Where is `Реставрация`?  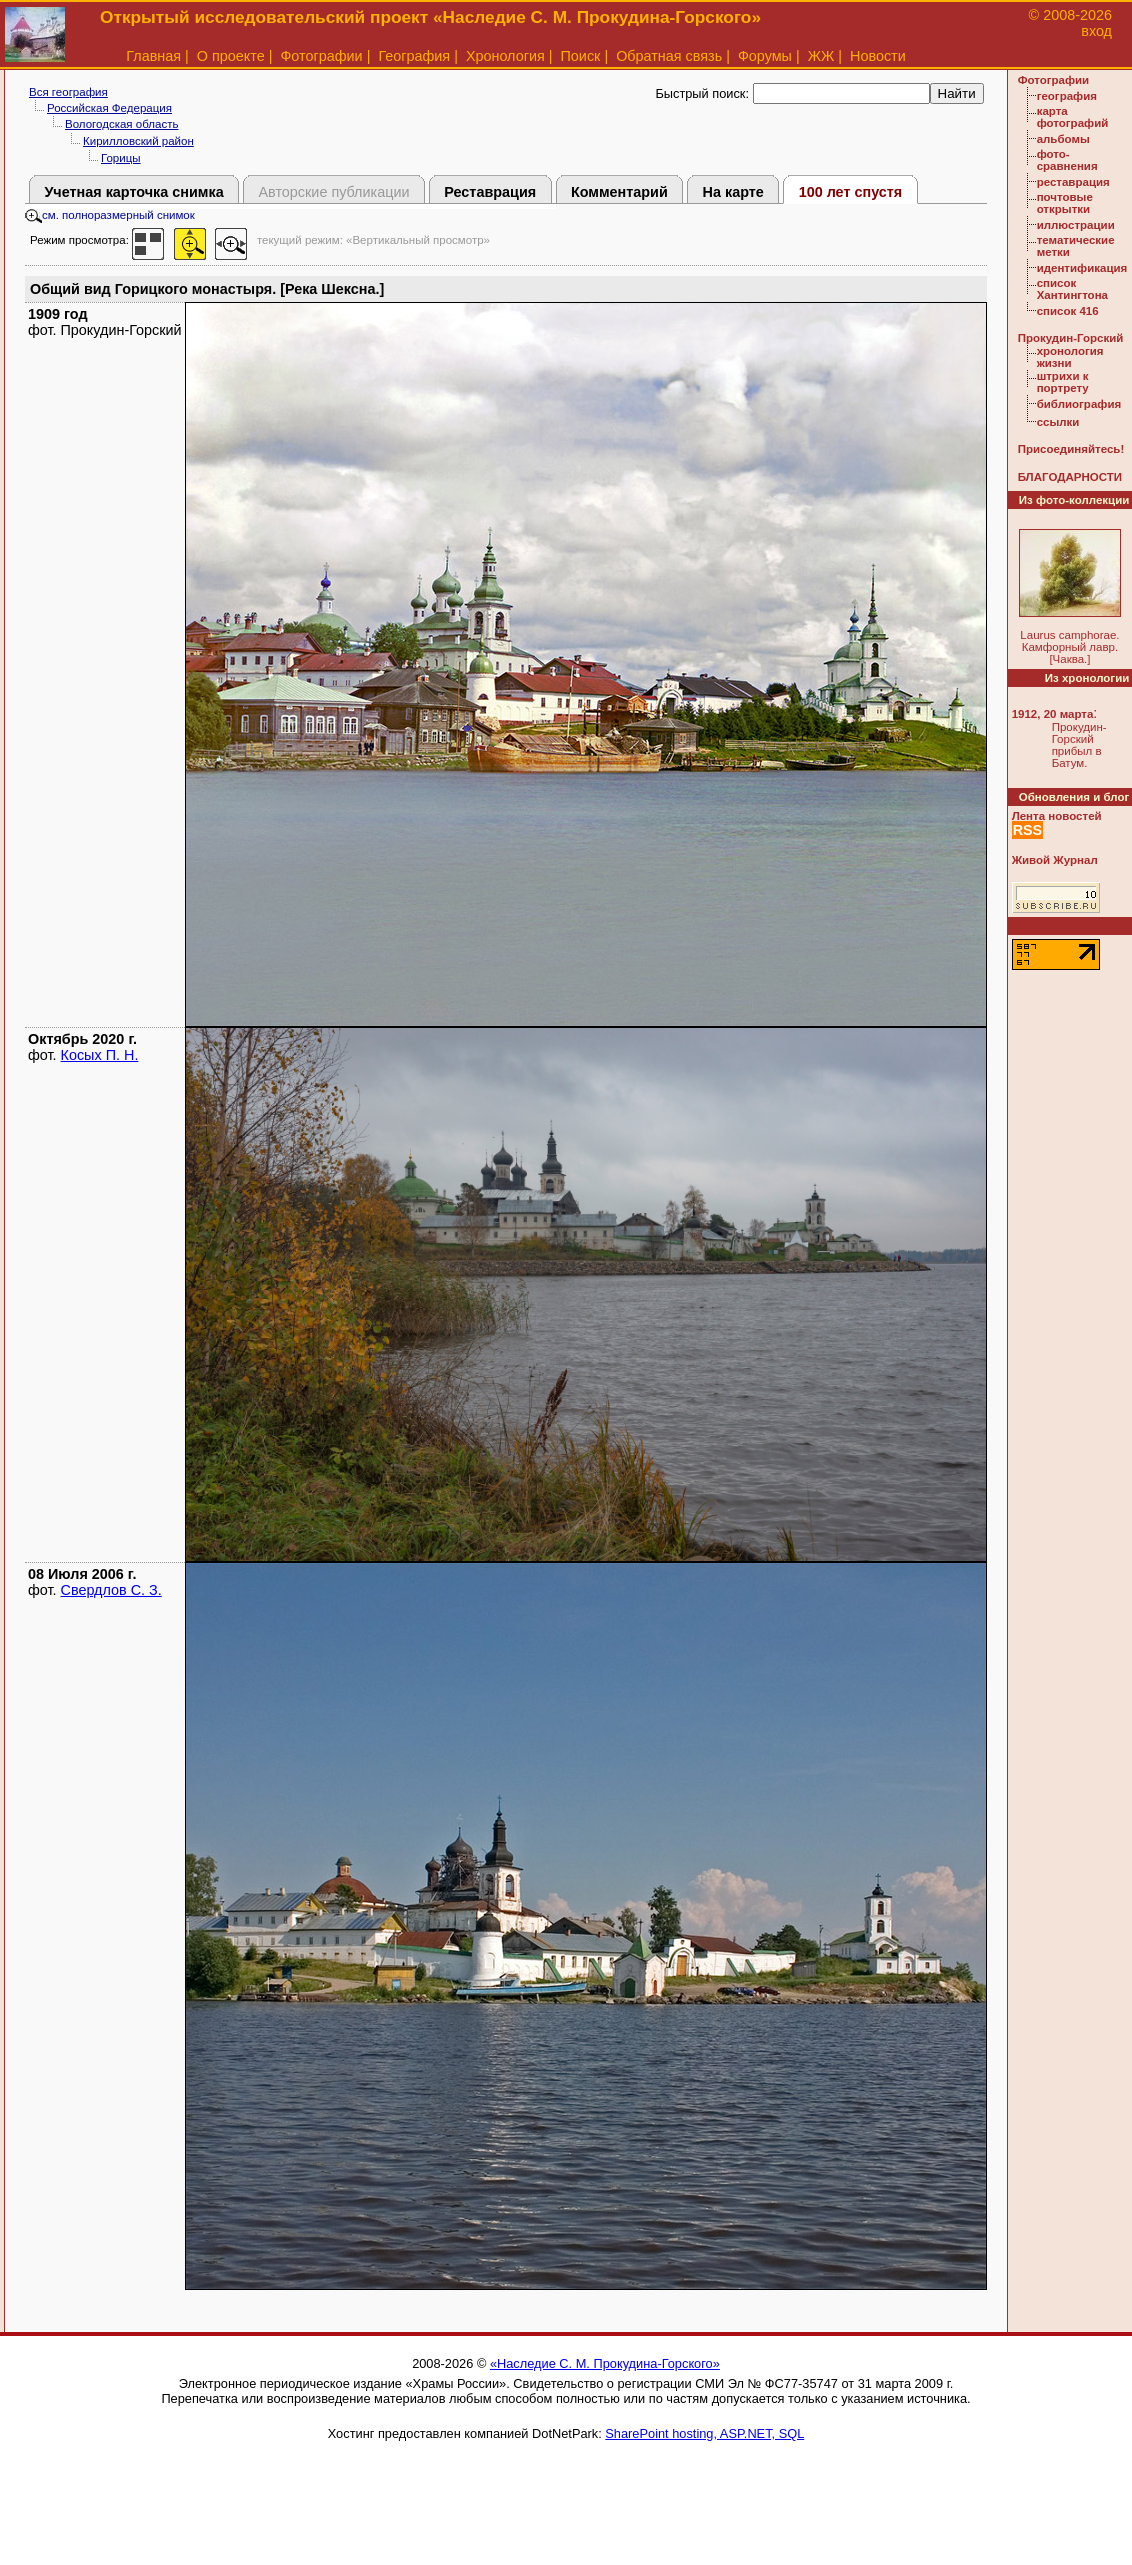
Реставрация is located at coordinates (490, 192).